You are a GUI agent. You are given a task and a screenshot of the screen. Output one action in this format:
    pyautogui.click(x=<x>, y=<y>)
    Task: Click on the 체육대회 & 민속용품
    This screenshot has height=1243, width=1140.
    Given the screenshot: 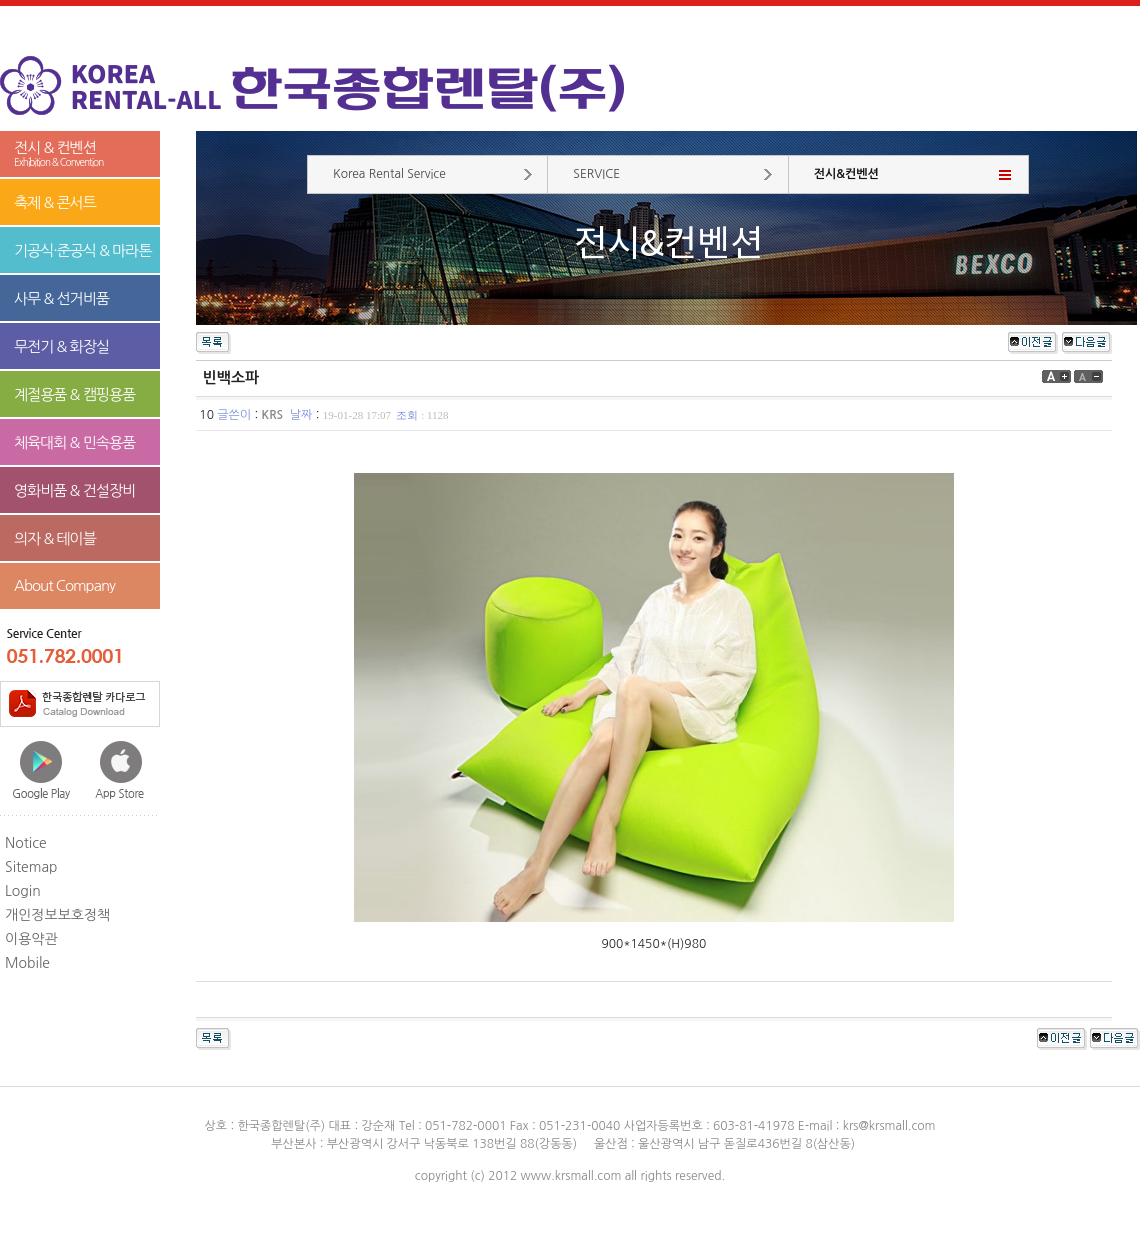 What is the action you would take?
    pyautogui.click(x=74, y=442)
    